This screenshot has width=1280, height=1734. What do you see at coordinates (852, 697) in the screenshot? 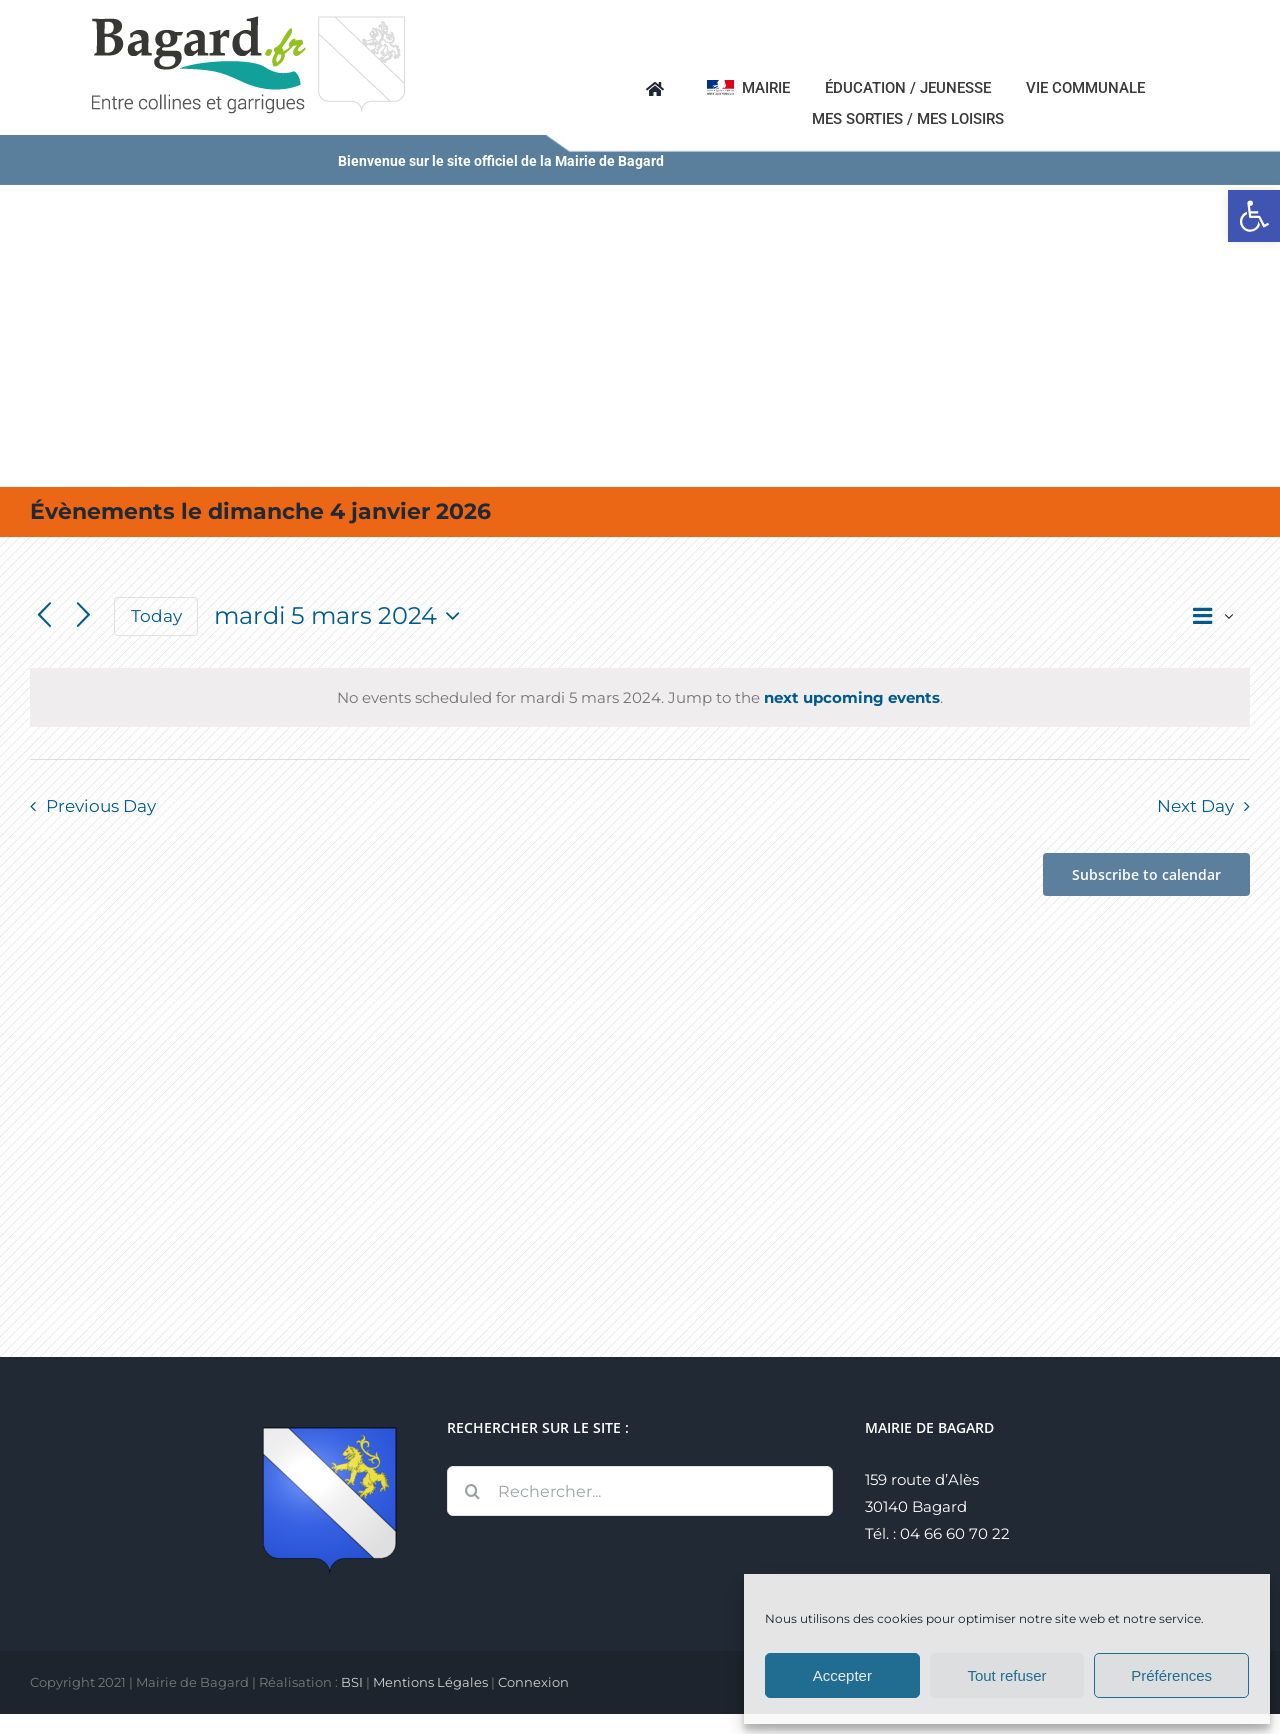
I see `next upcoming events` at bounding box center [852, 697].